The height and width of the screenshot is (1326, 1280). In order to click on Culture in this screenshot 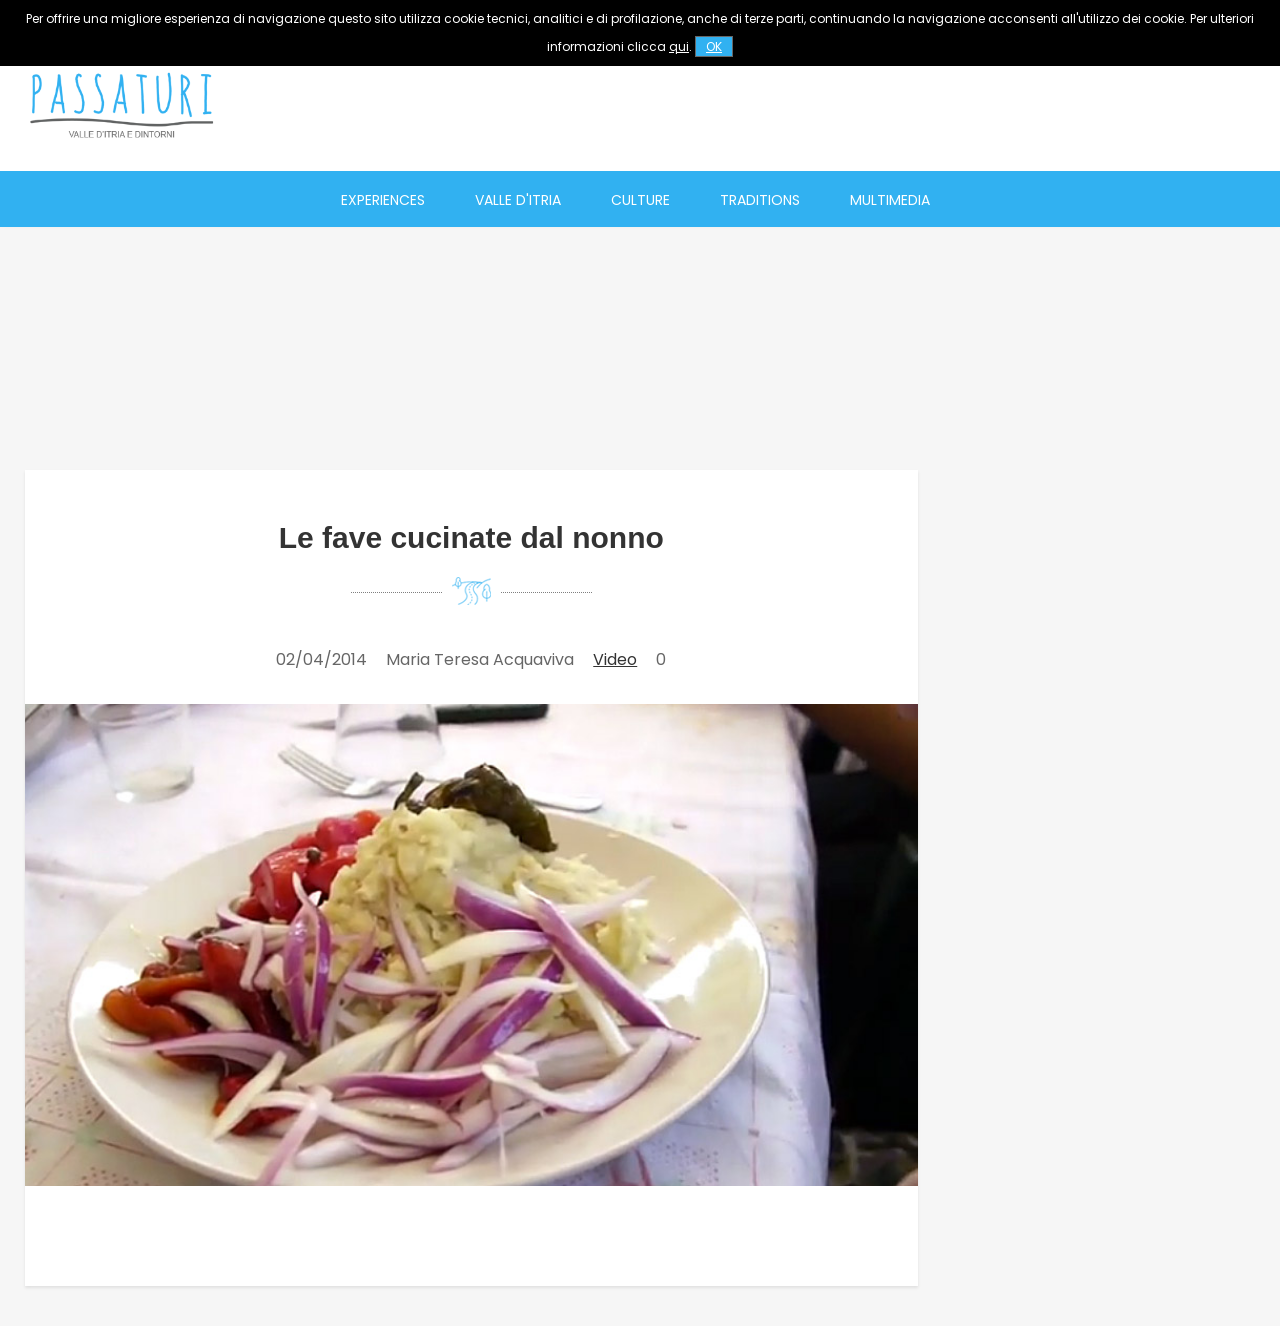, I will do `click(640, 200)`.